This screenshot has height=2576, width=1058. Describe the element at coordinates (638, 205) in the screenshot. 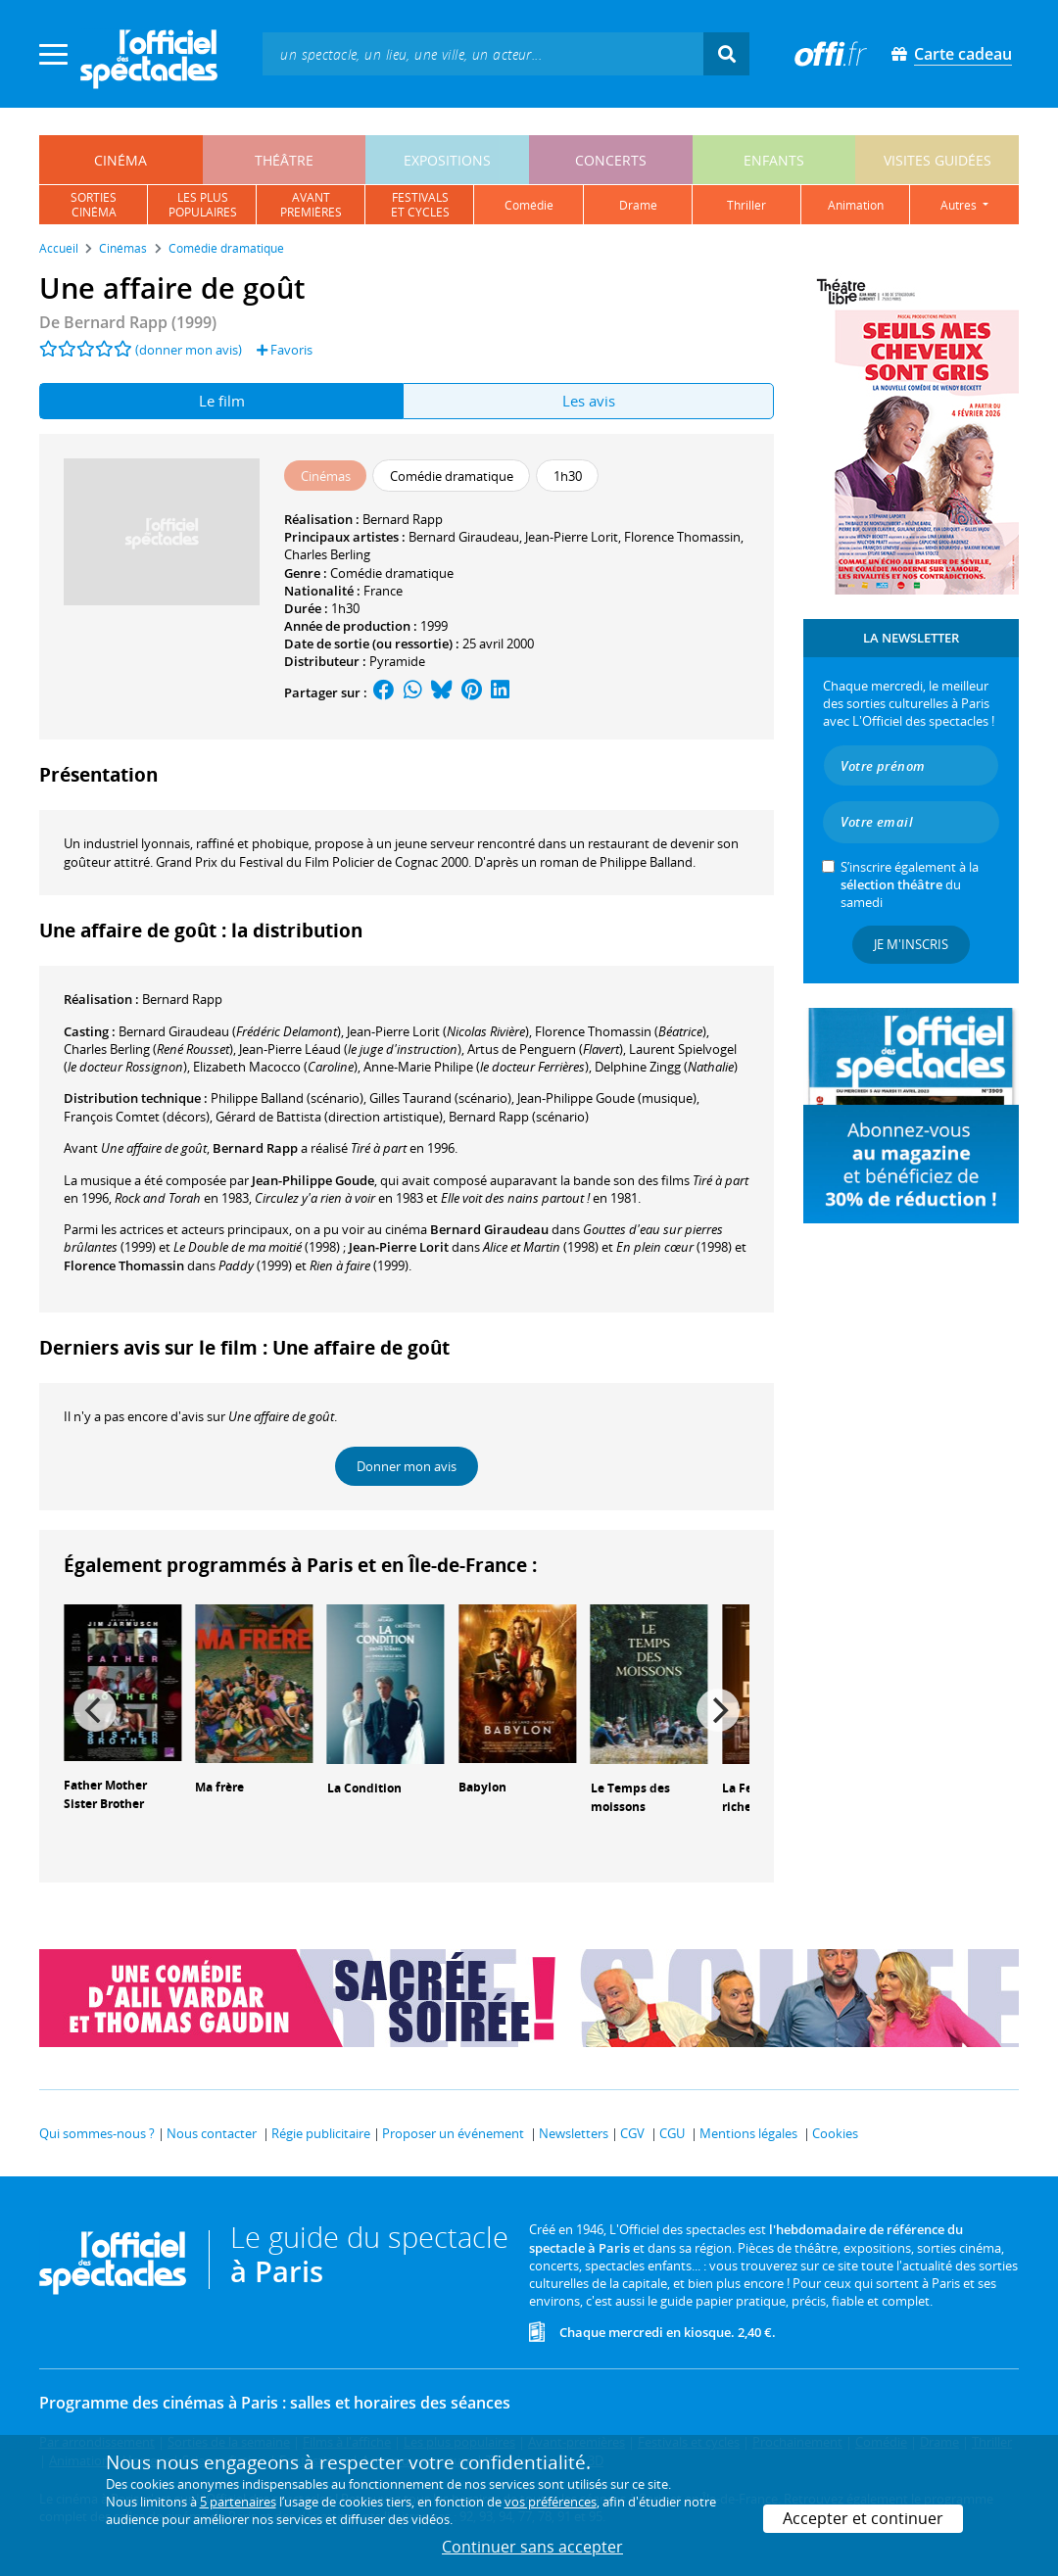

I see `drame` at that location.